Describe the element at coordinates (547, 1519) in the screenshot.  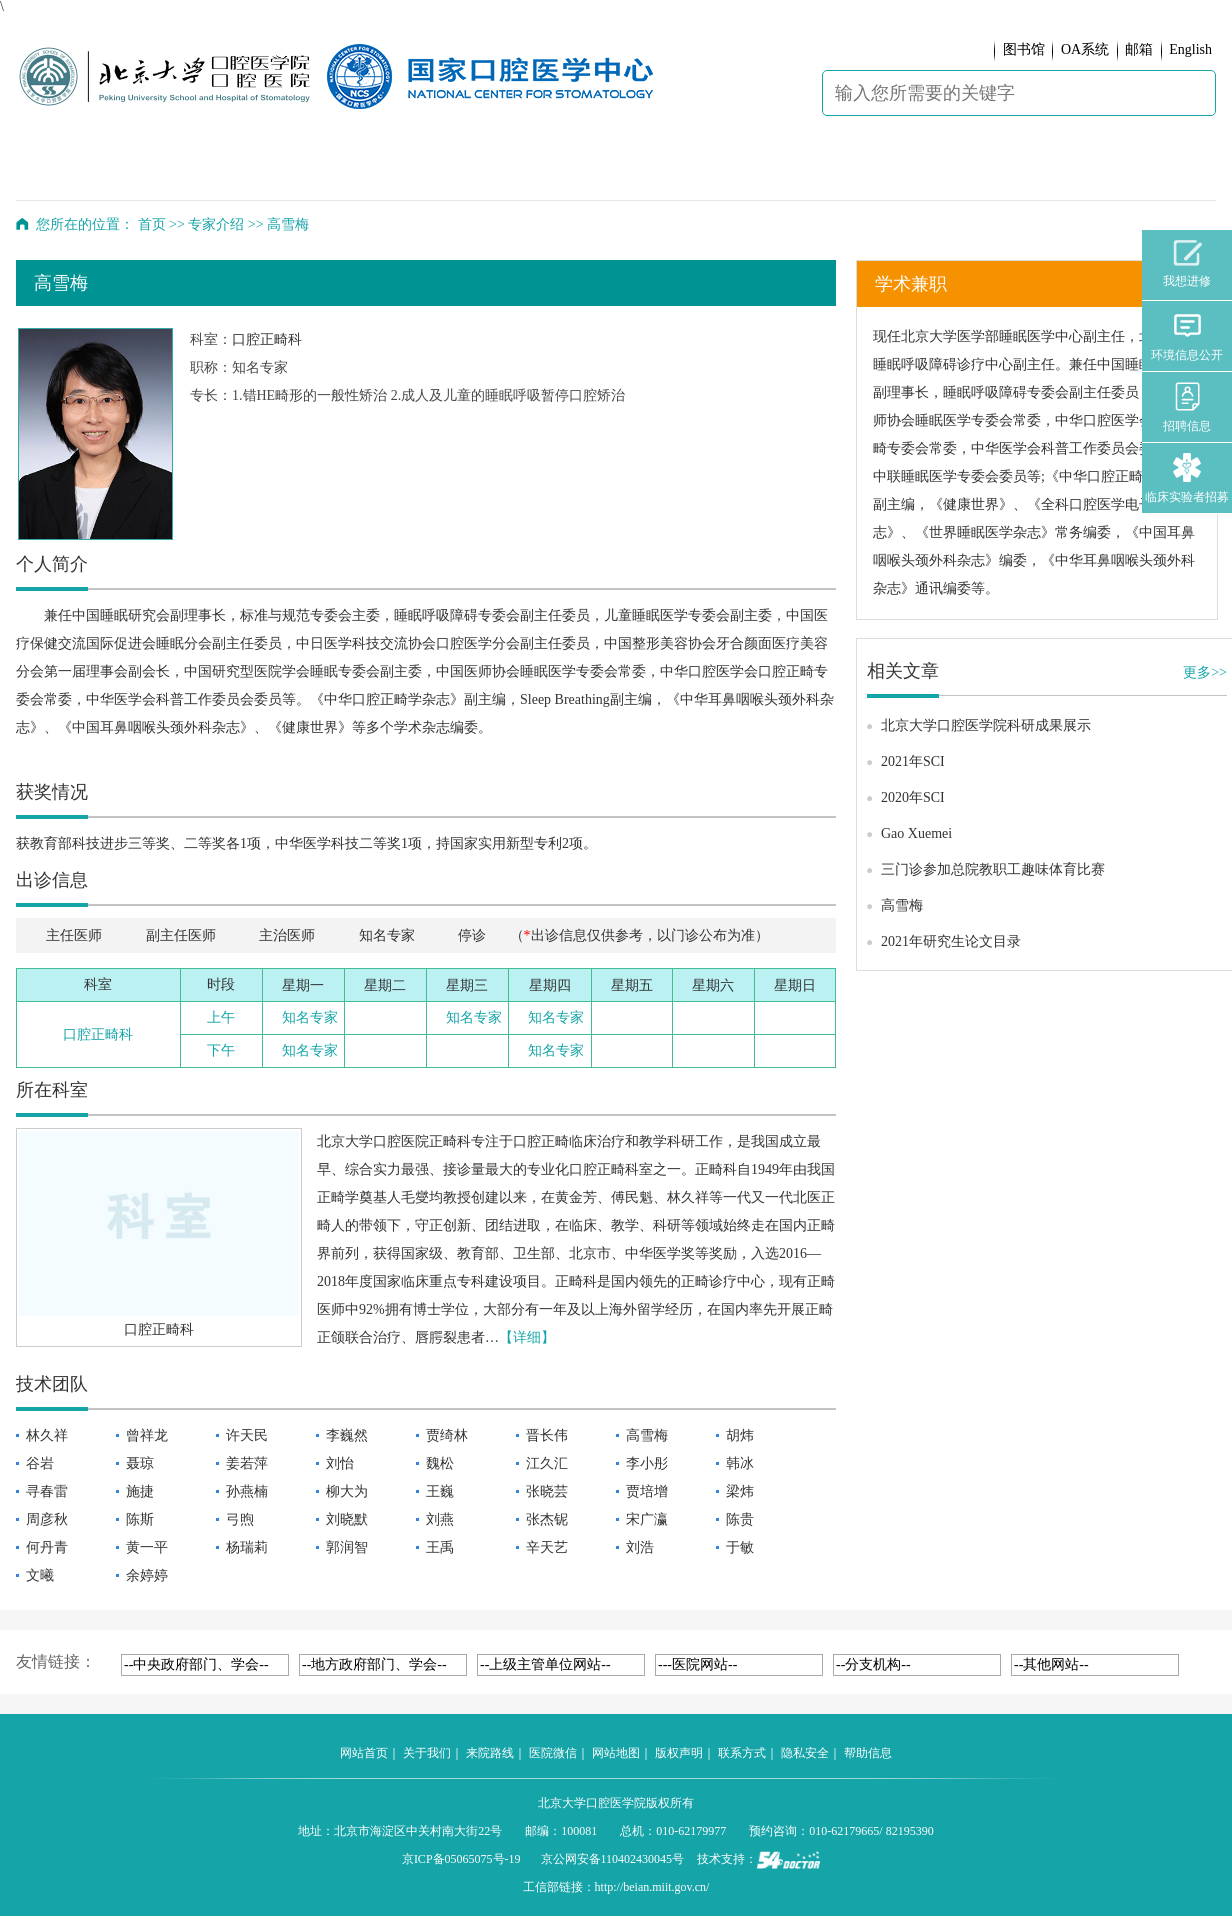
I see `张杰铌` at that location.